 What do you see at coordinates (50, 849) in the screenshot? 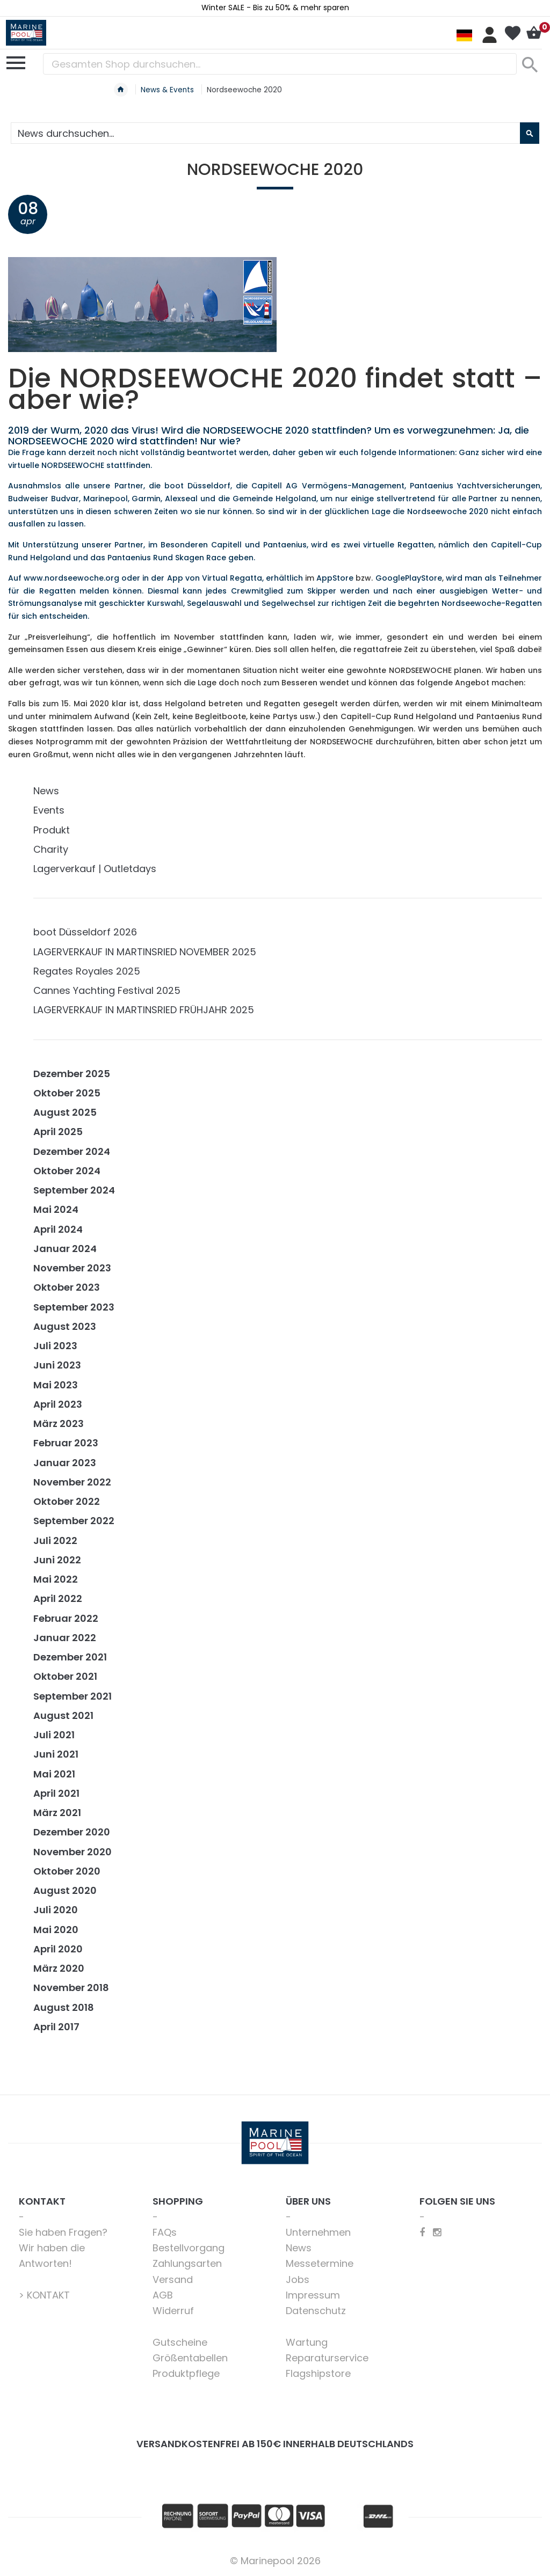
I see `Charity` at bounding box center [50, 849].